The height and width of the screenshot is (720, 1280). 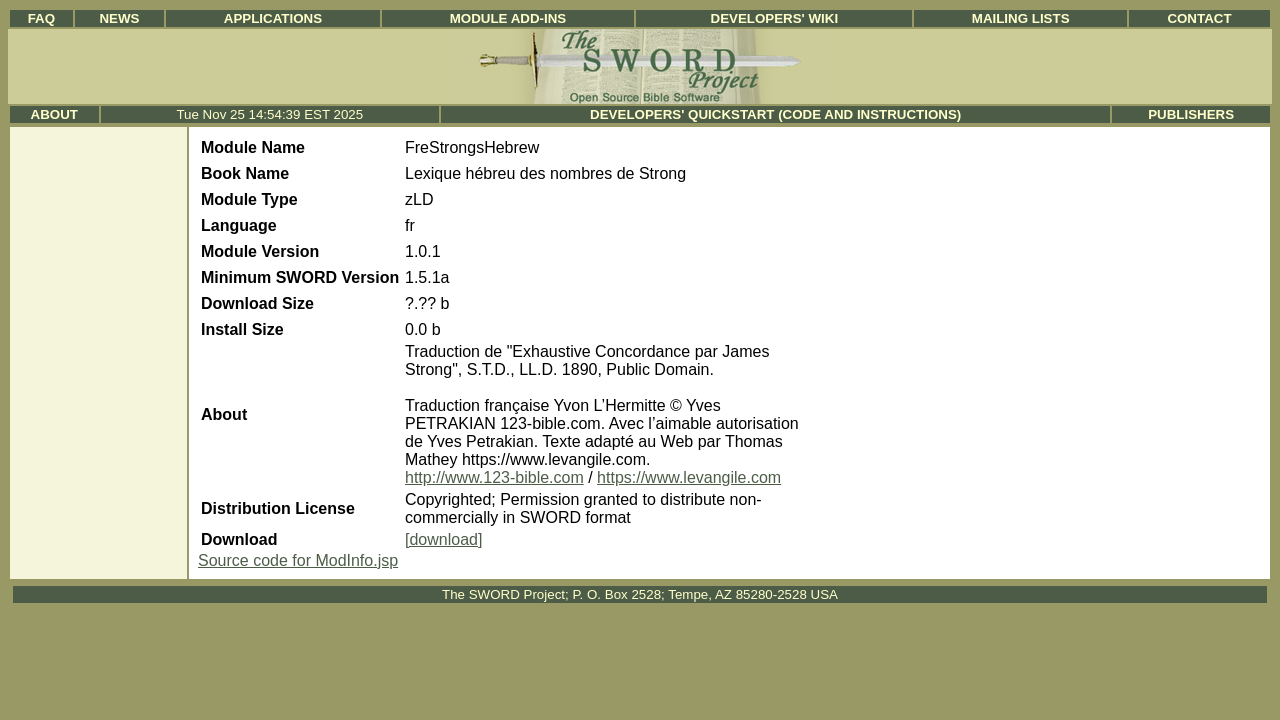 I want to click on Source code for ModInfo.jsp, so click(x=298, y=560).